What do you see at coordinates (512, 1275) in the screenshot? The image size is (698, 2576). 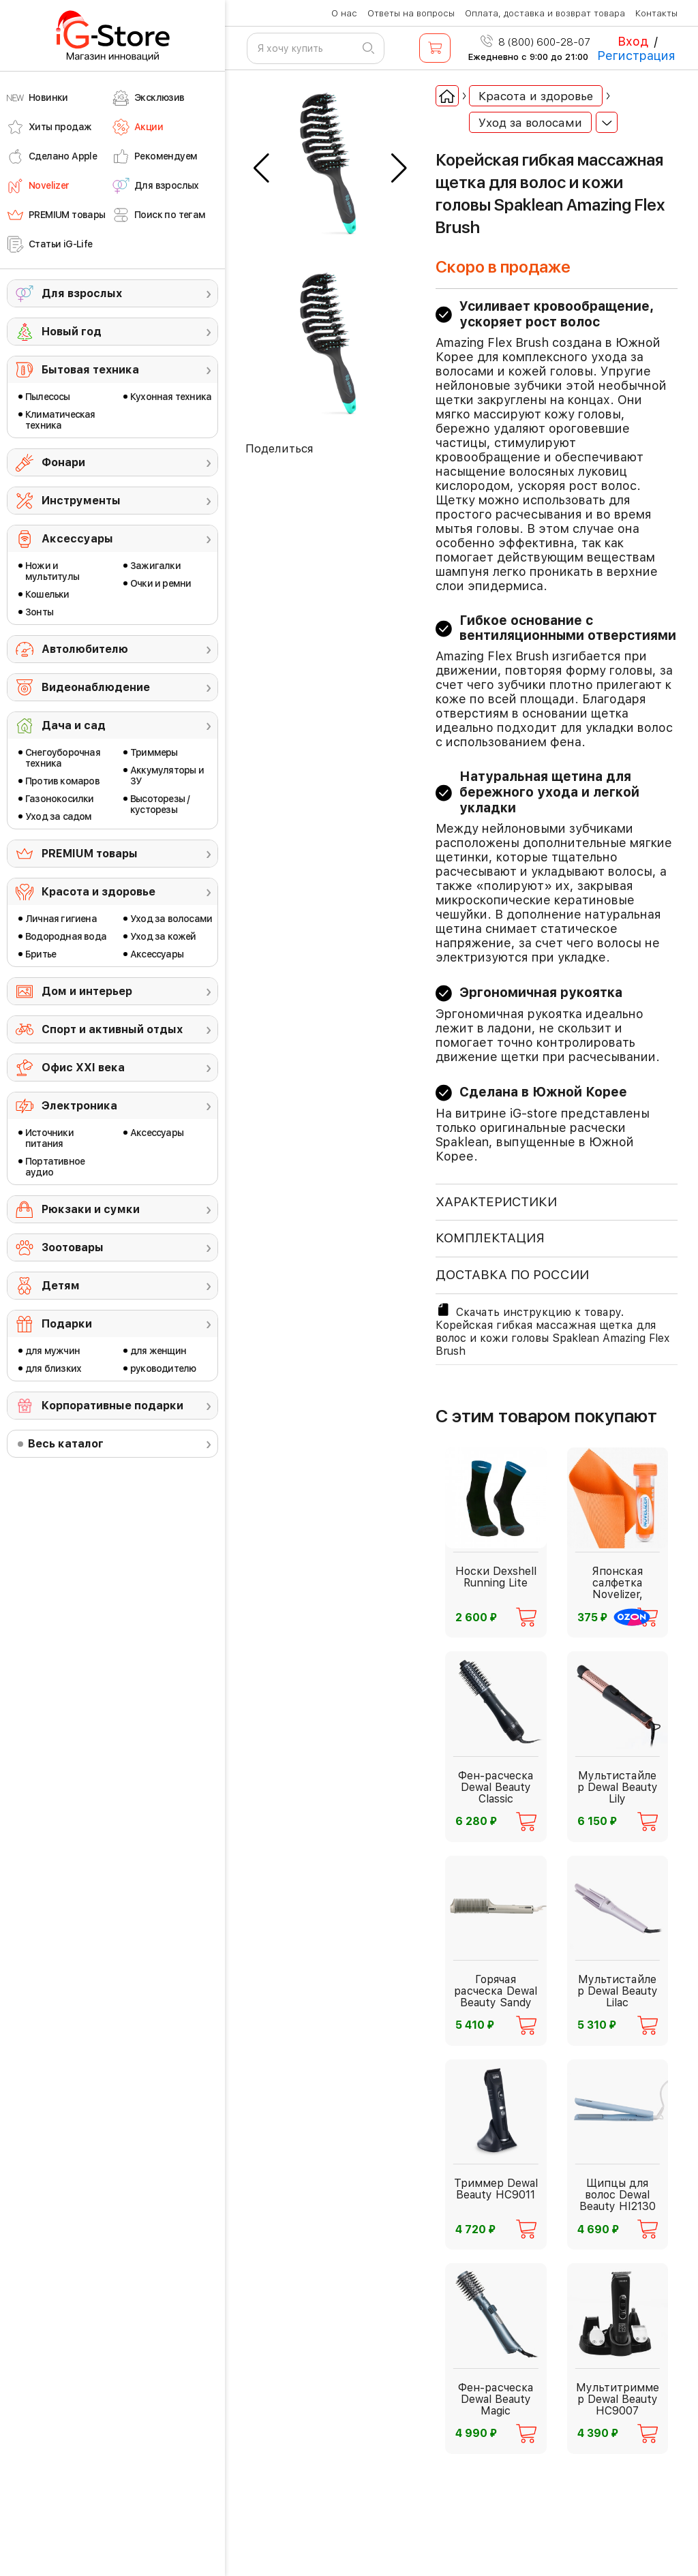 I see `доставка по россии` at bounding box center [512, 1275].